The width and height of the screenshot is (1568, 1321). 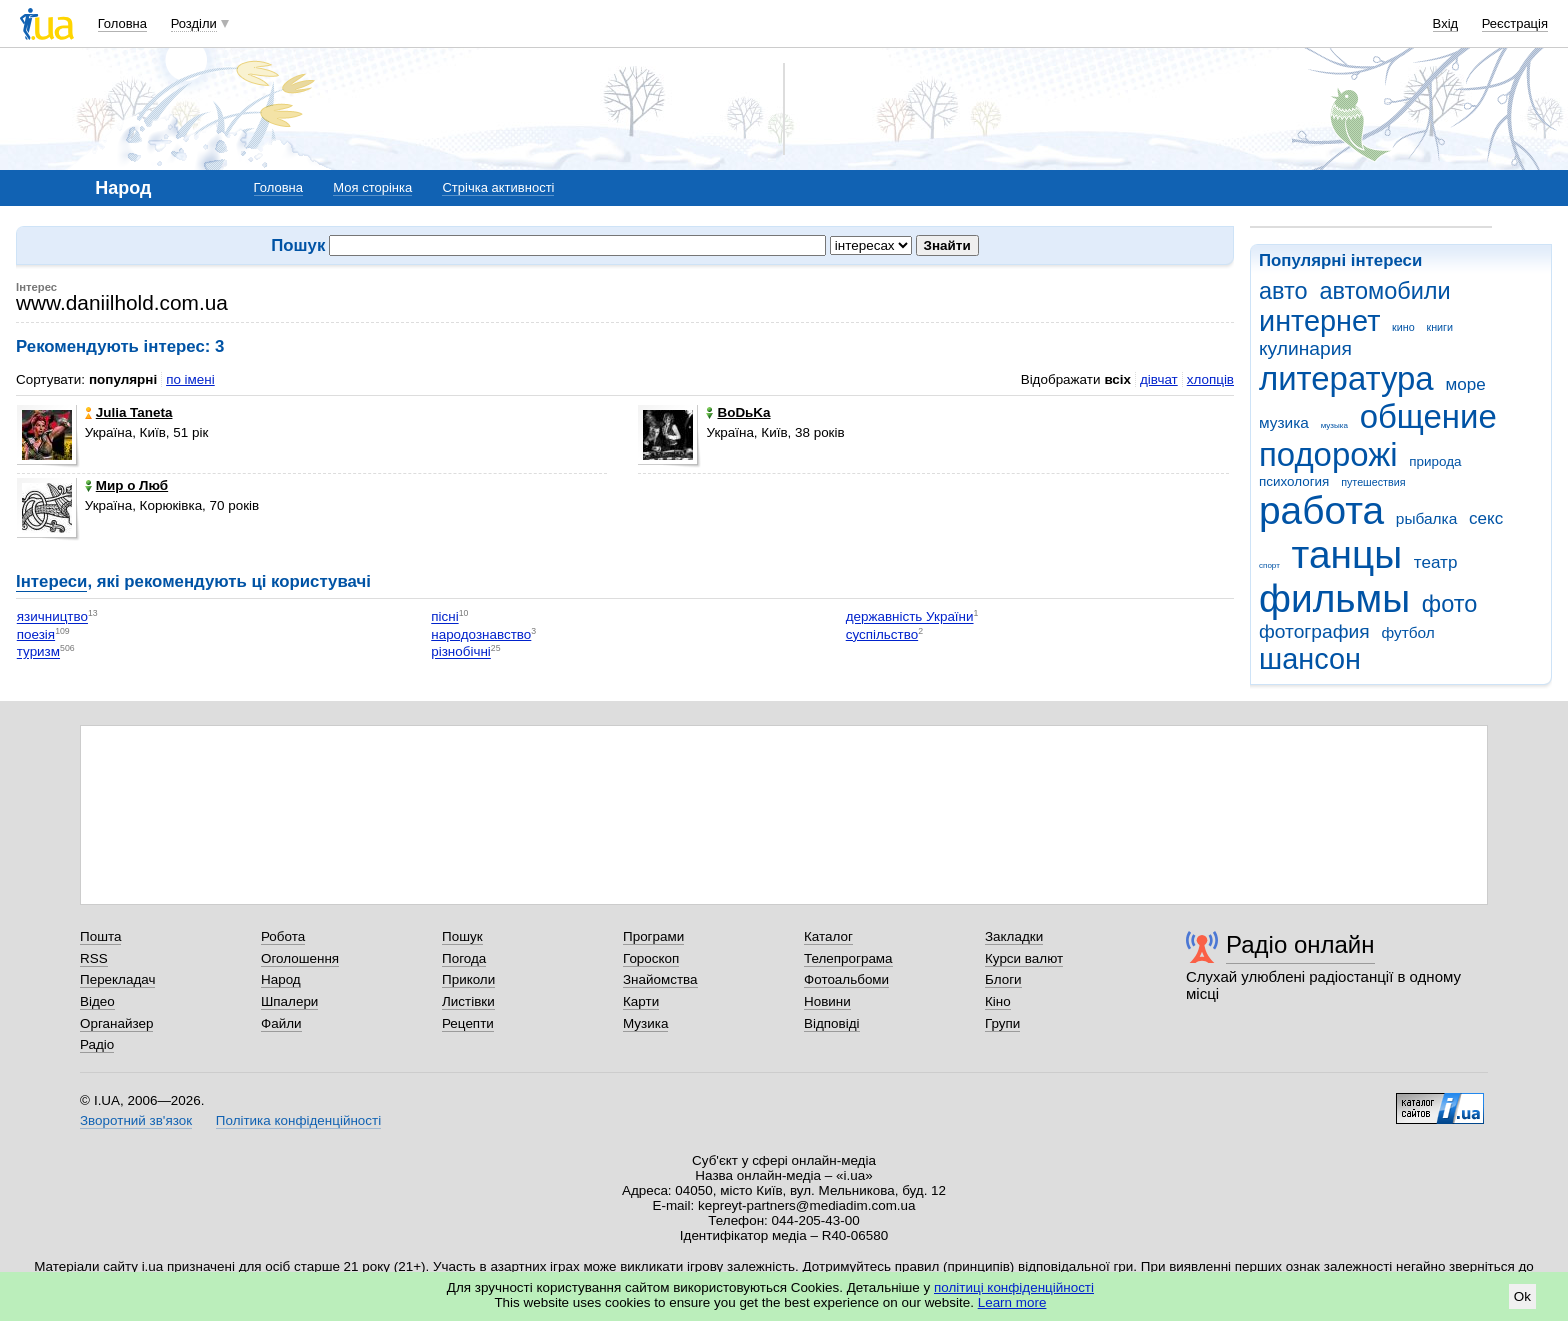 I want to click on суспільство, so click(x=882, y=634).